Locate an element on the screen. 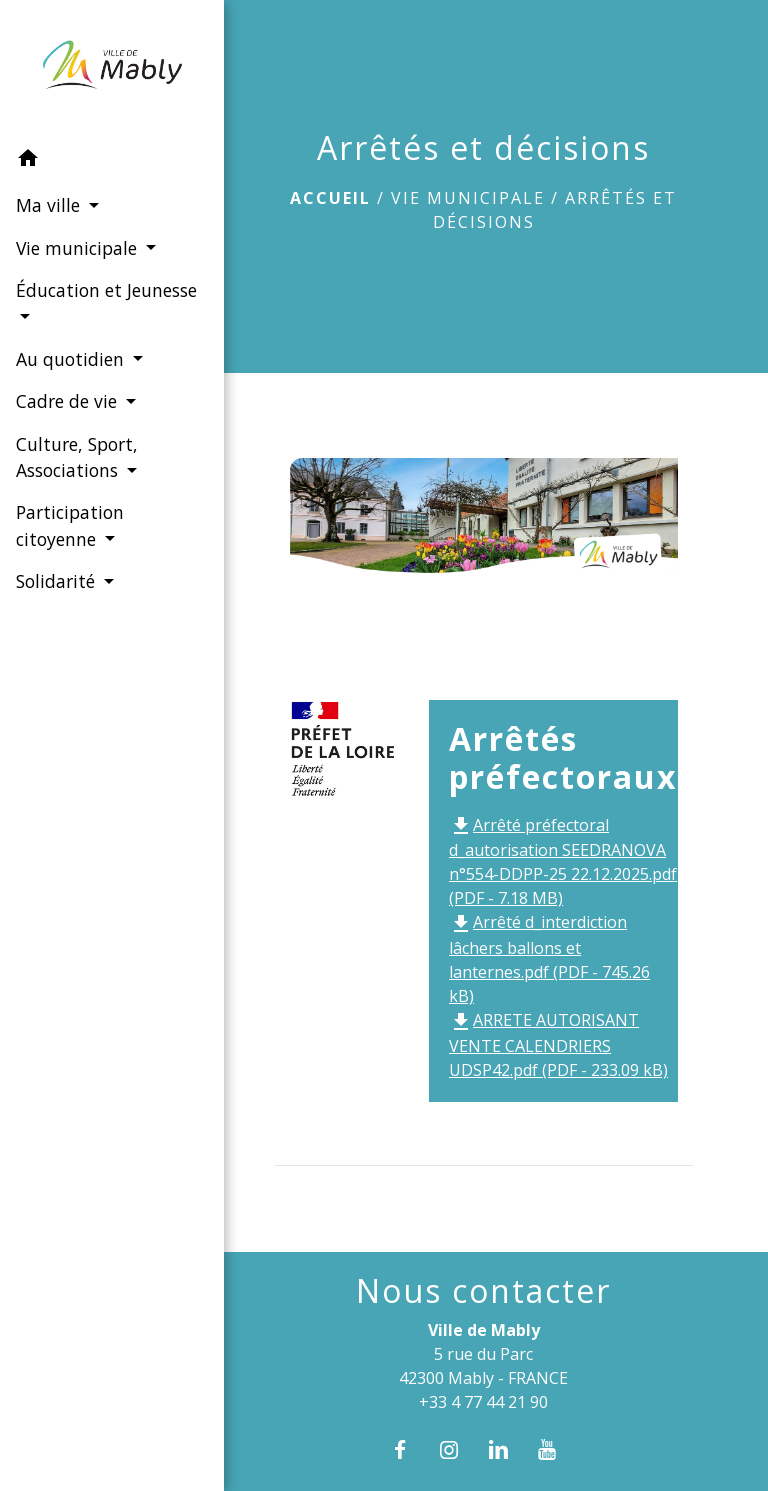 This screenshot has width=768, height=1491. Vie municipale is located at coordinates (468, 198).